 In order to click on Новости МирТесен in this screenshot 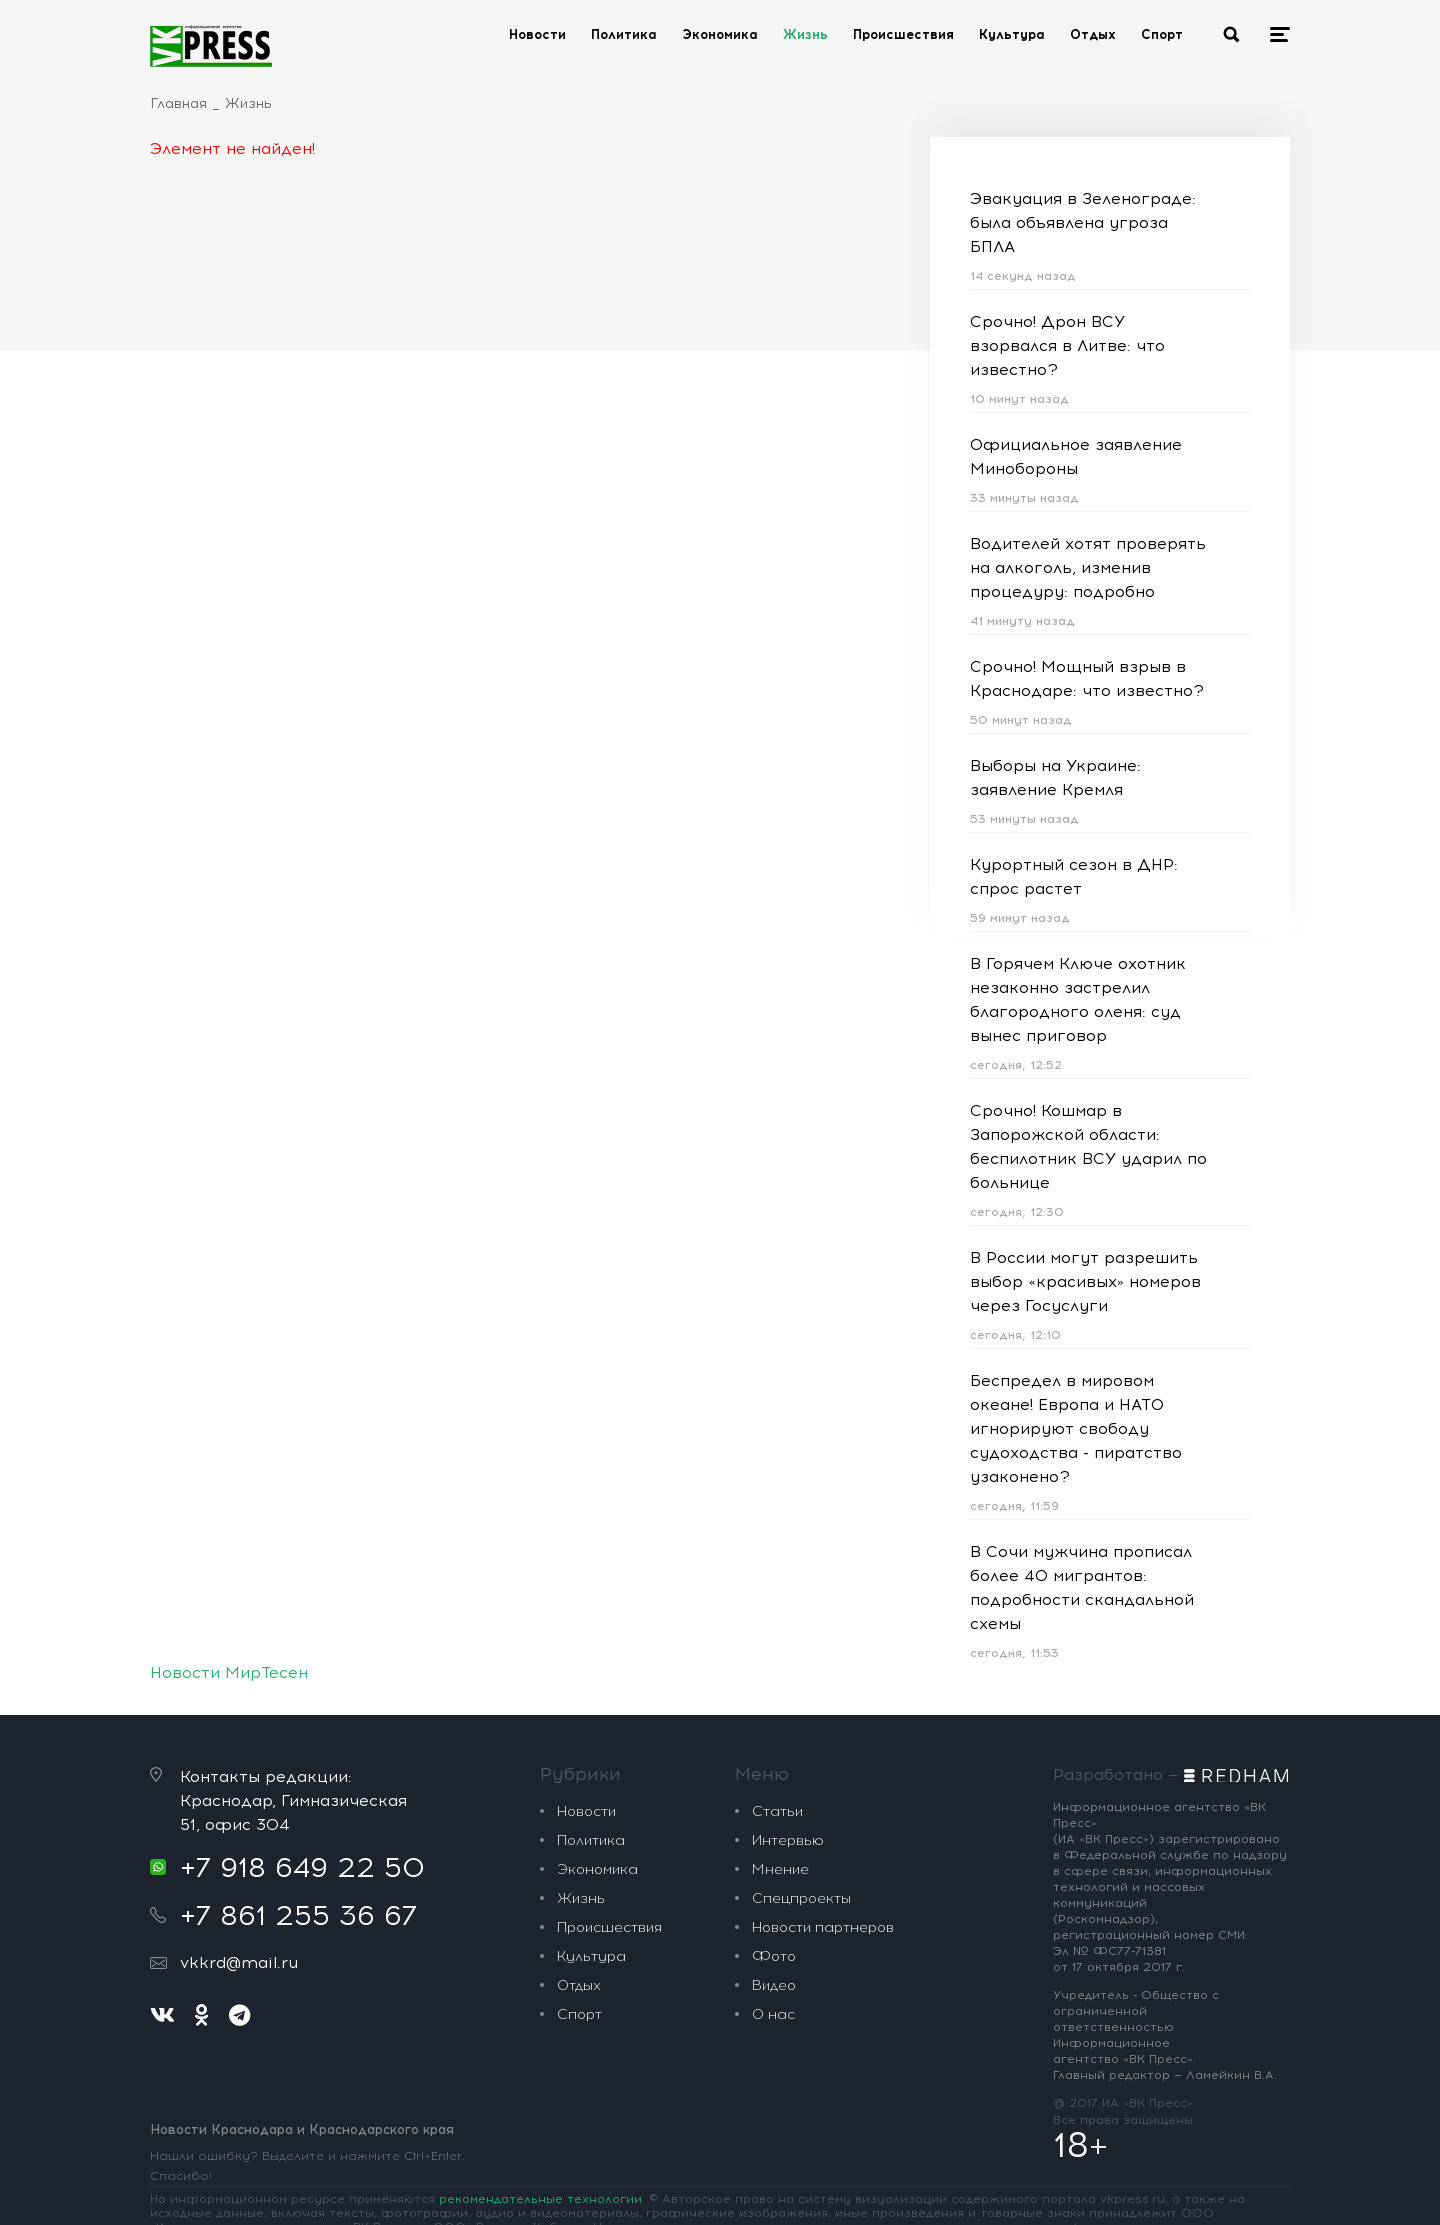, I will do `click(229, 1672)`.